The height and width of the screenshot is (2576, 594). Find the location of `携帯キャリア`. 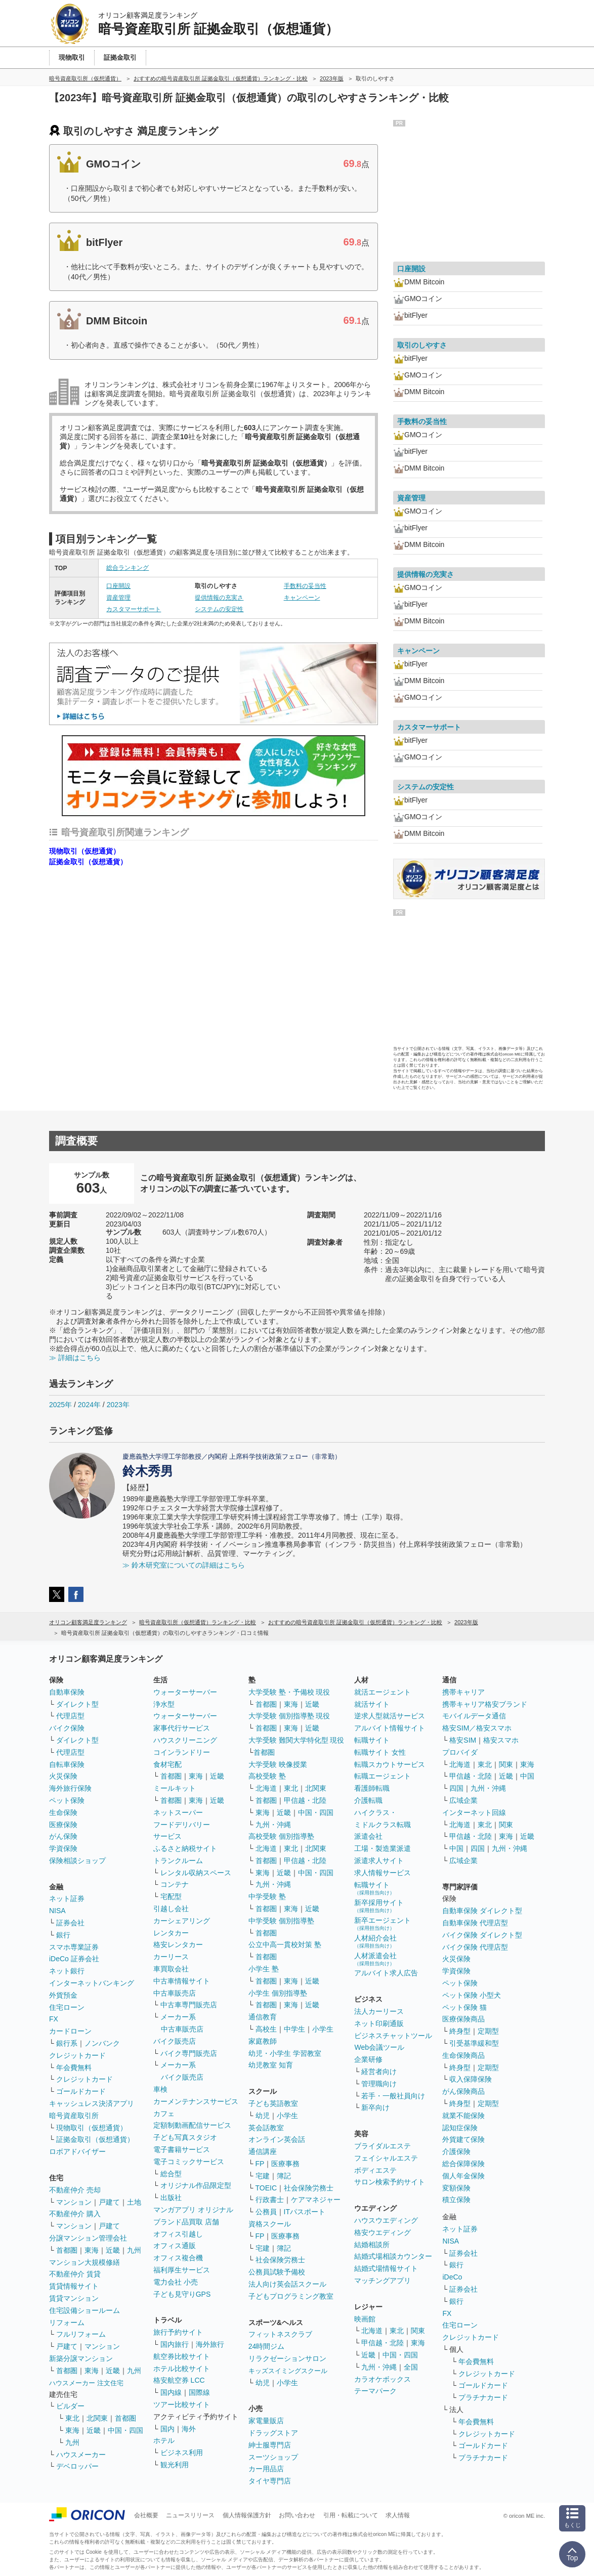

携帯キャリア is located at coordinates (463, 1692).